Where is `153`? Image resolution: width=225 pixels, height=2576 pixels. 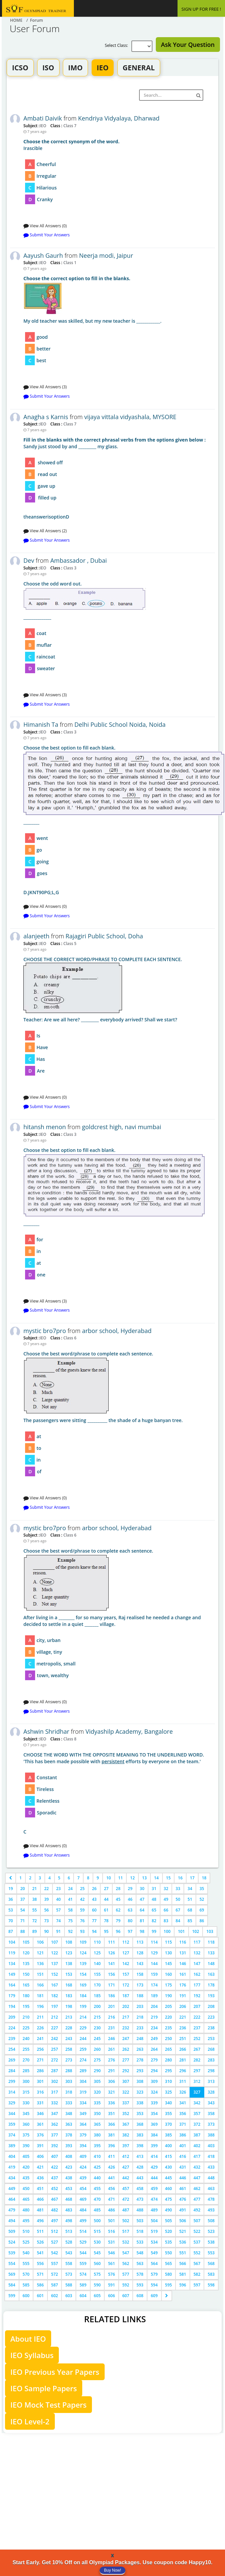 153 is located at coordinates (68, 1974).